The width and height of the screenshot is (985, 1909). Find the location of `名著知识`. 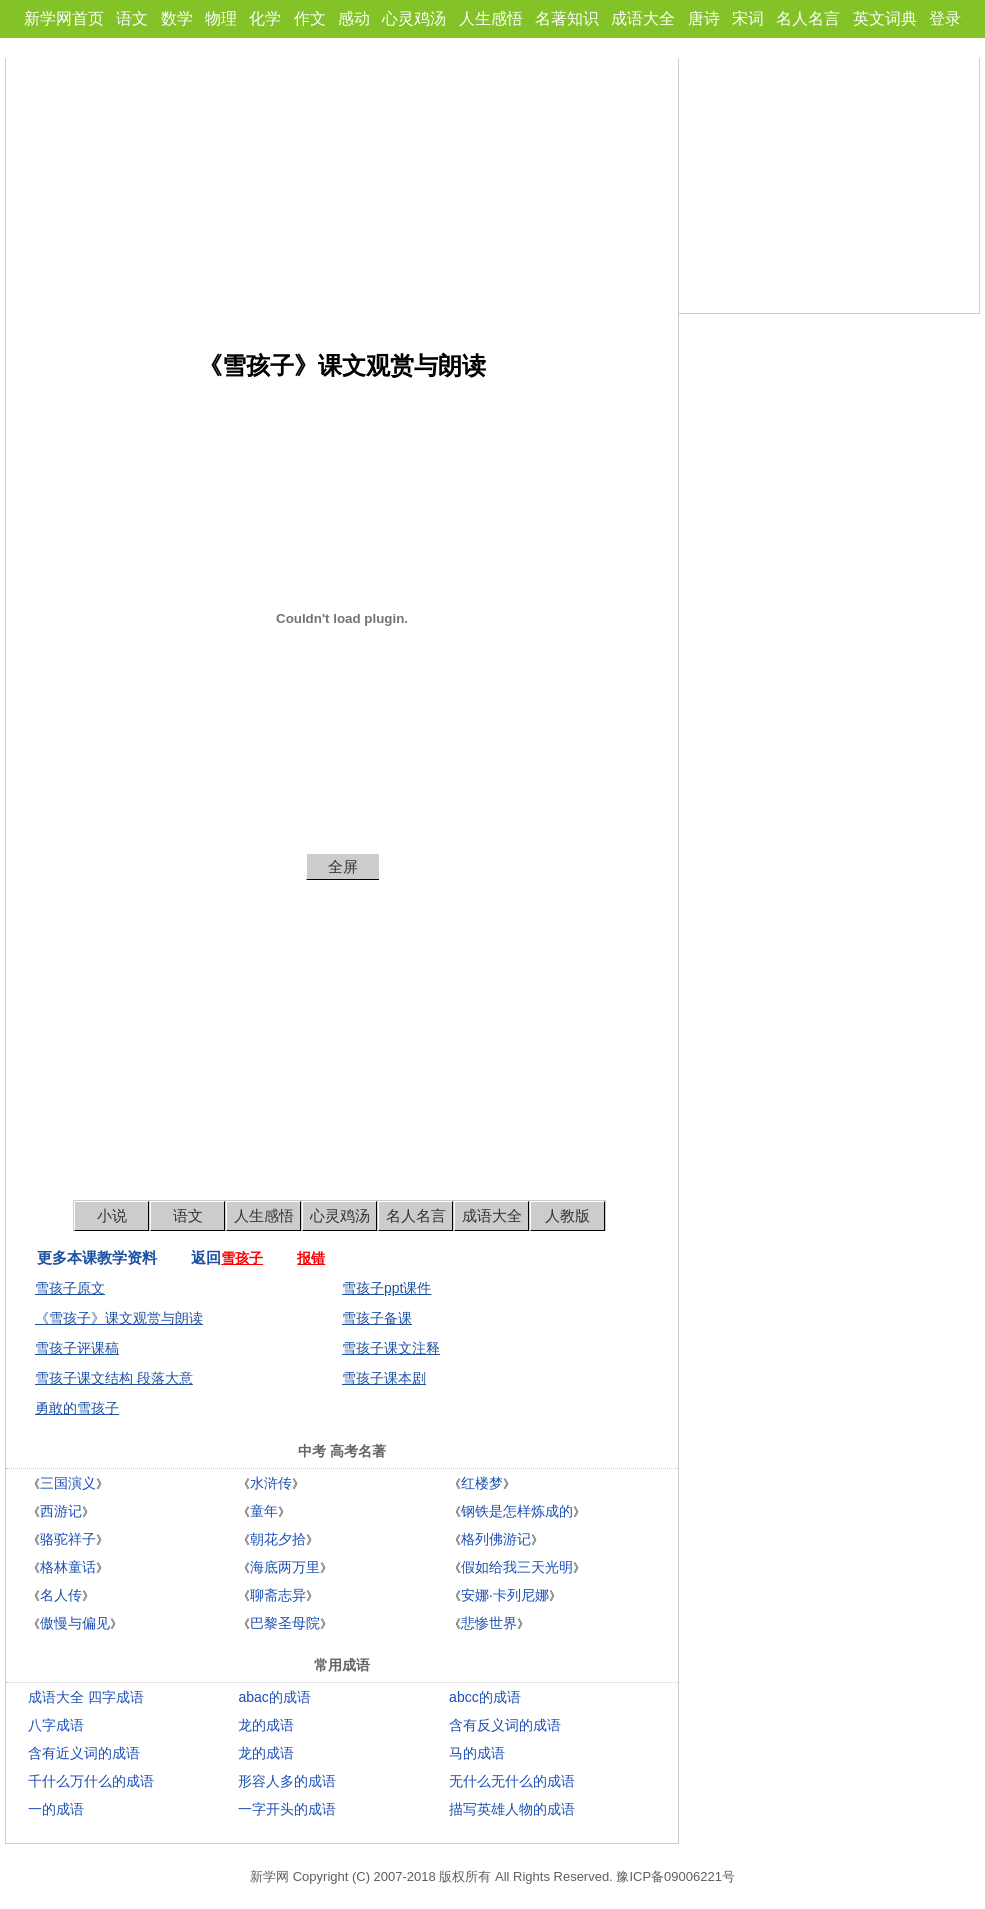

名著知识 is located at coordinates (567, 18).